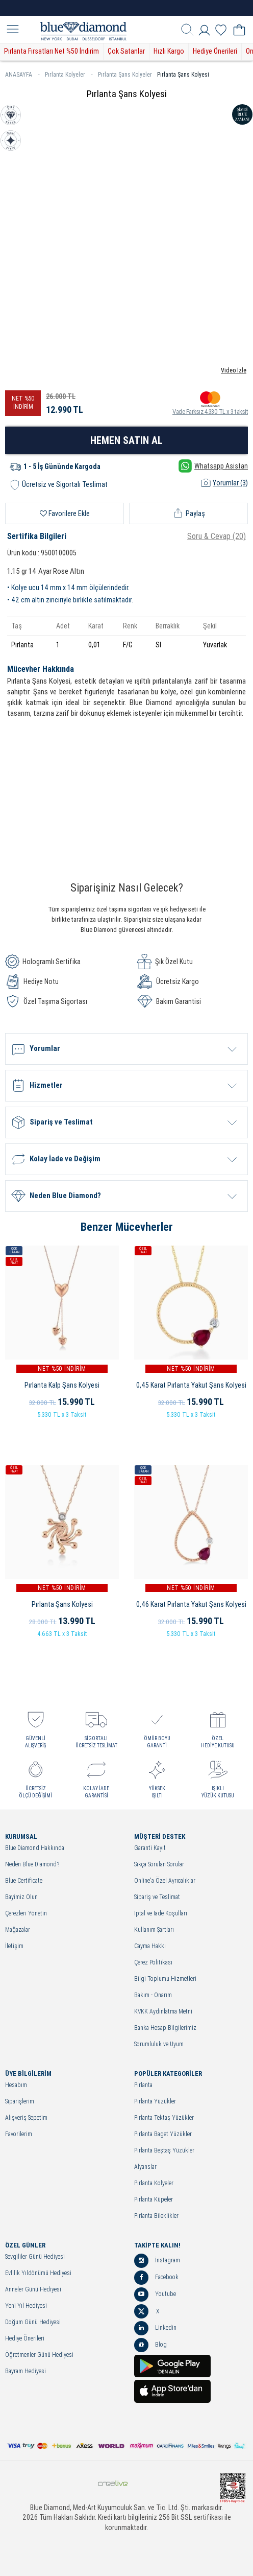 Image resolution: width=253 pixels, height=2576 pixels. I want to click on Hızlı Kargo, so click(169, 51).